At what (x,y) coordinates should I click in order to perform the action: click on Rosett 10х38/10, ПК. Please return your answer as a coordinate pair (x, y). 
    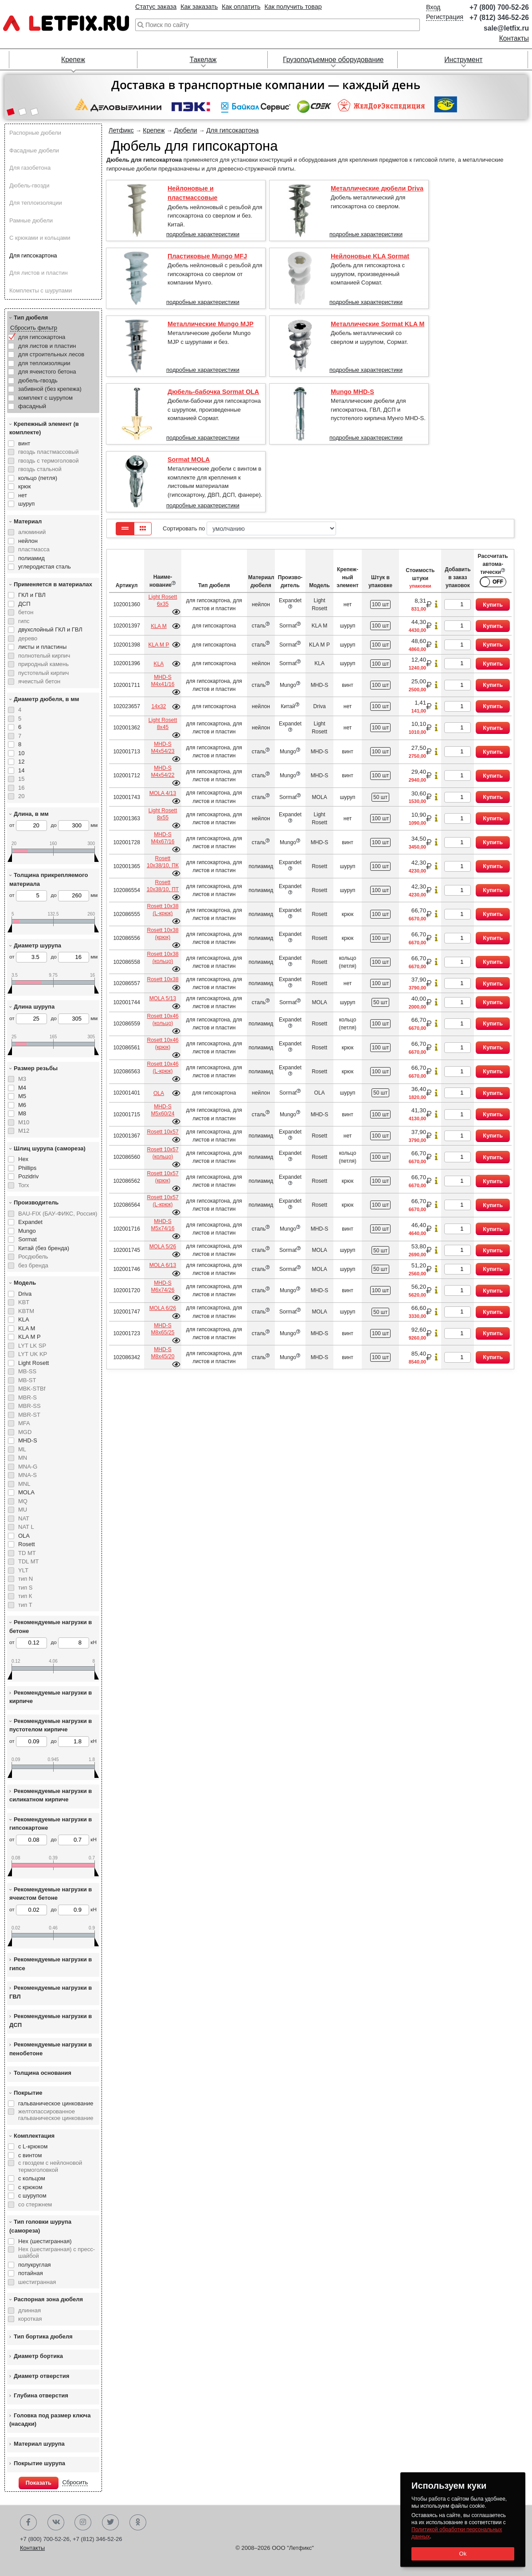
    Looking at the image, I should click on (163, 862).